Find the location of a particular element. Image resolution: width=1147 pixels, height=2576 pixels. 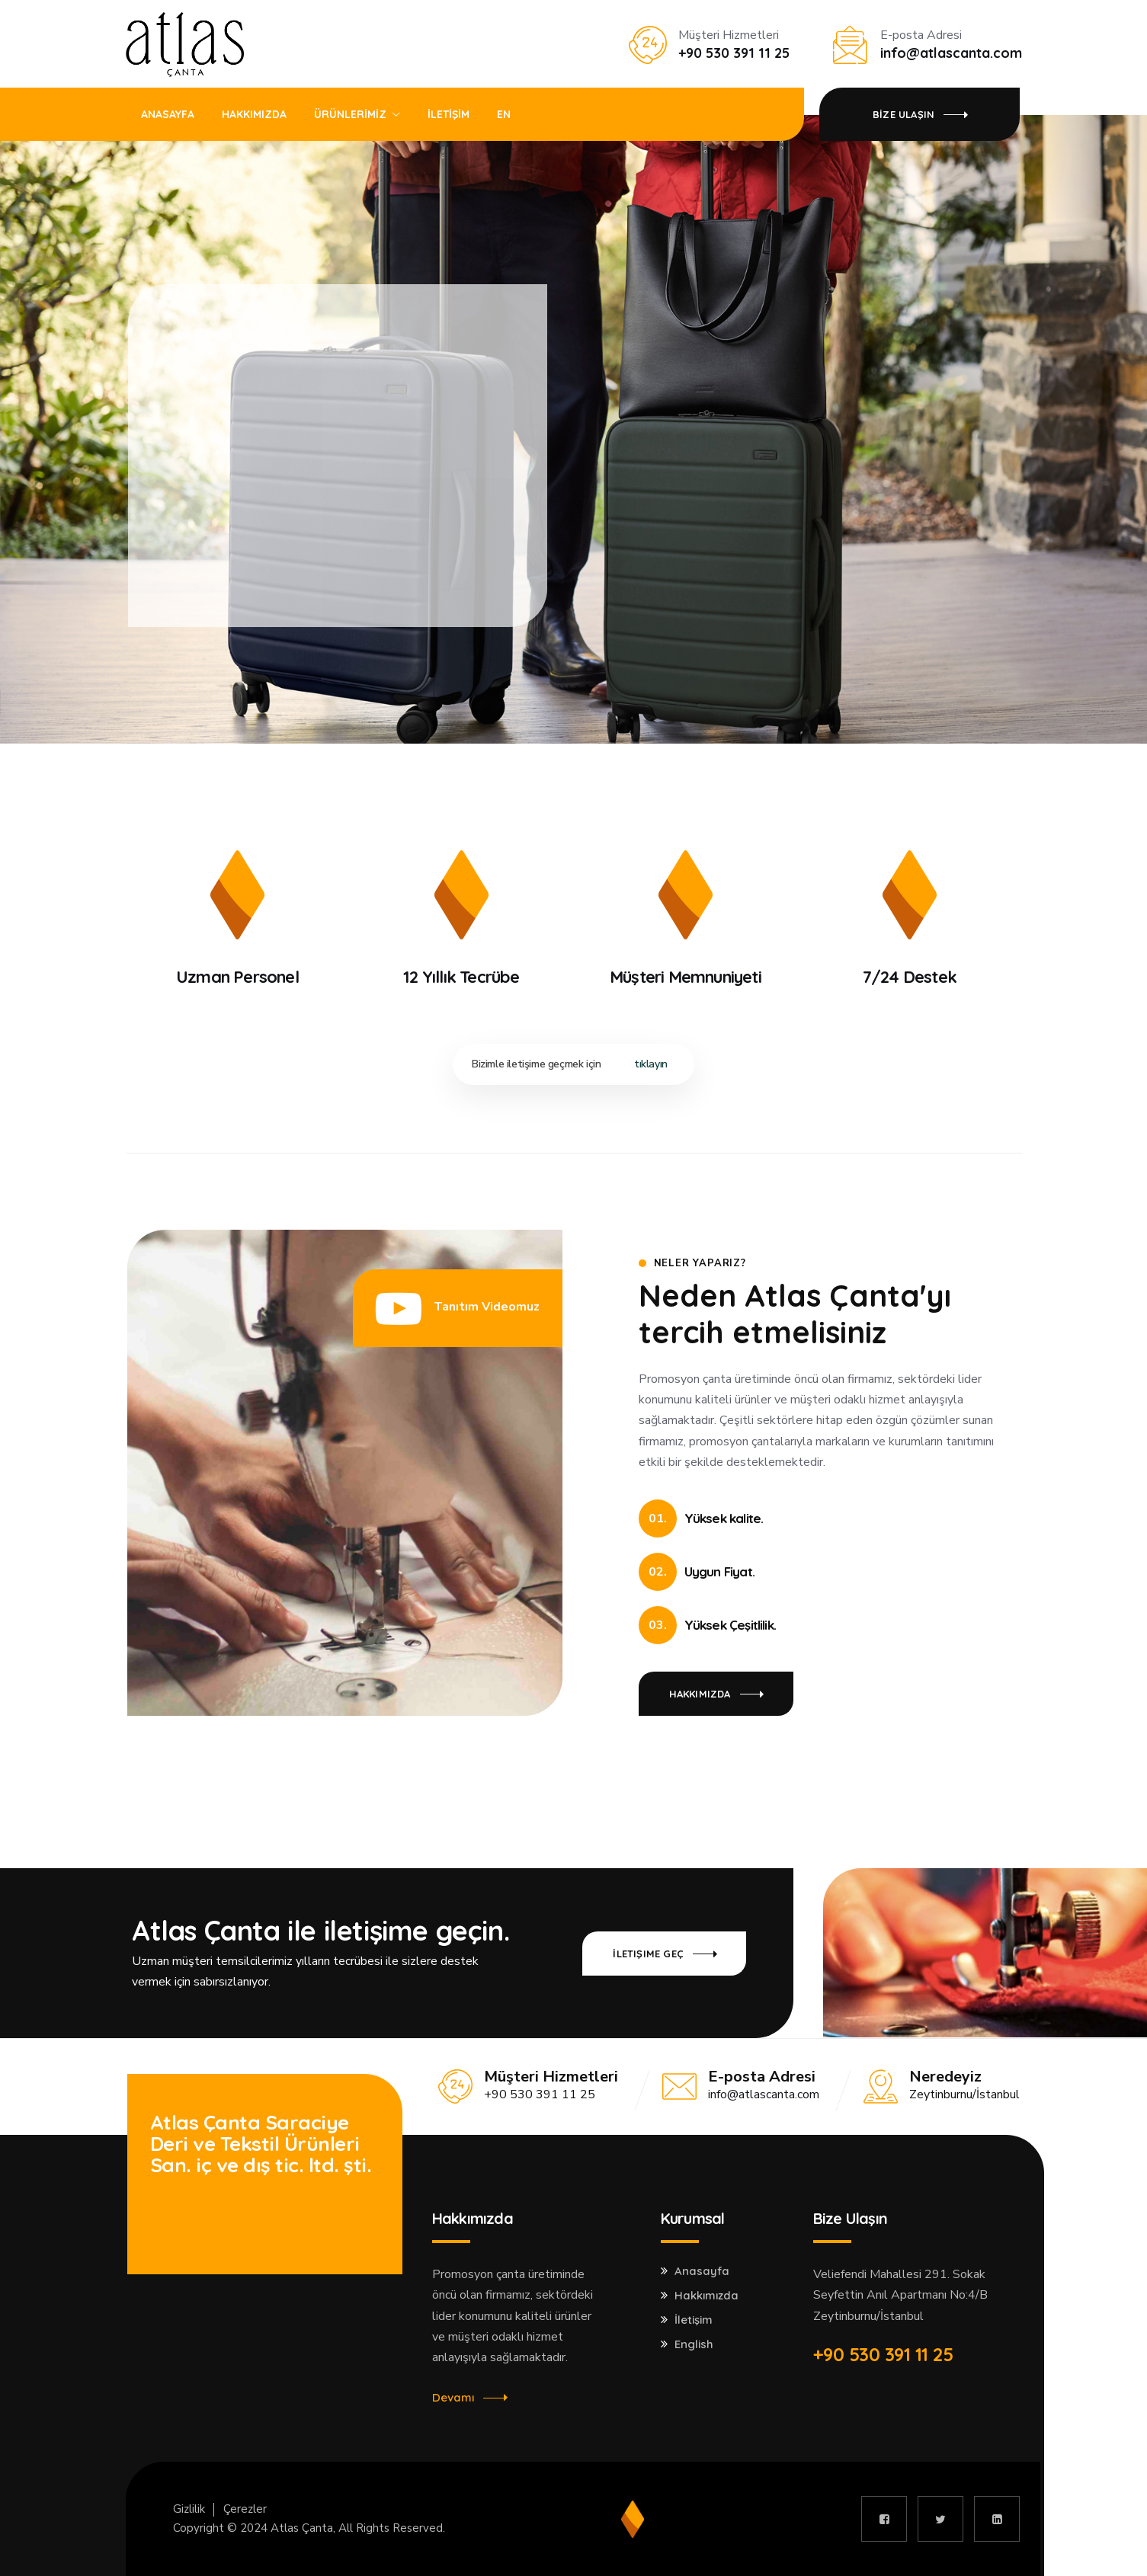

info@atlascanta.com is located at coordinates (763, 2094).